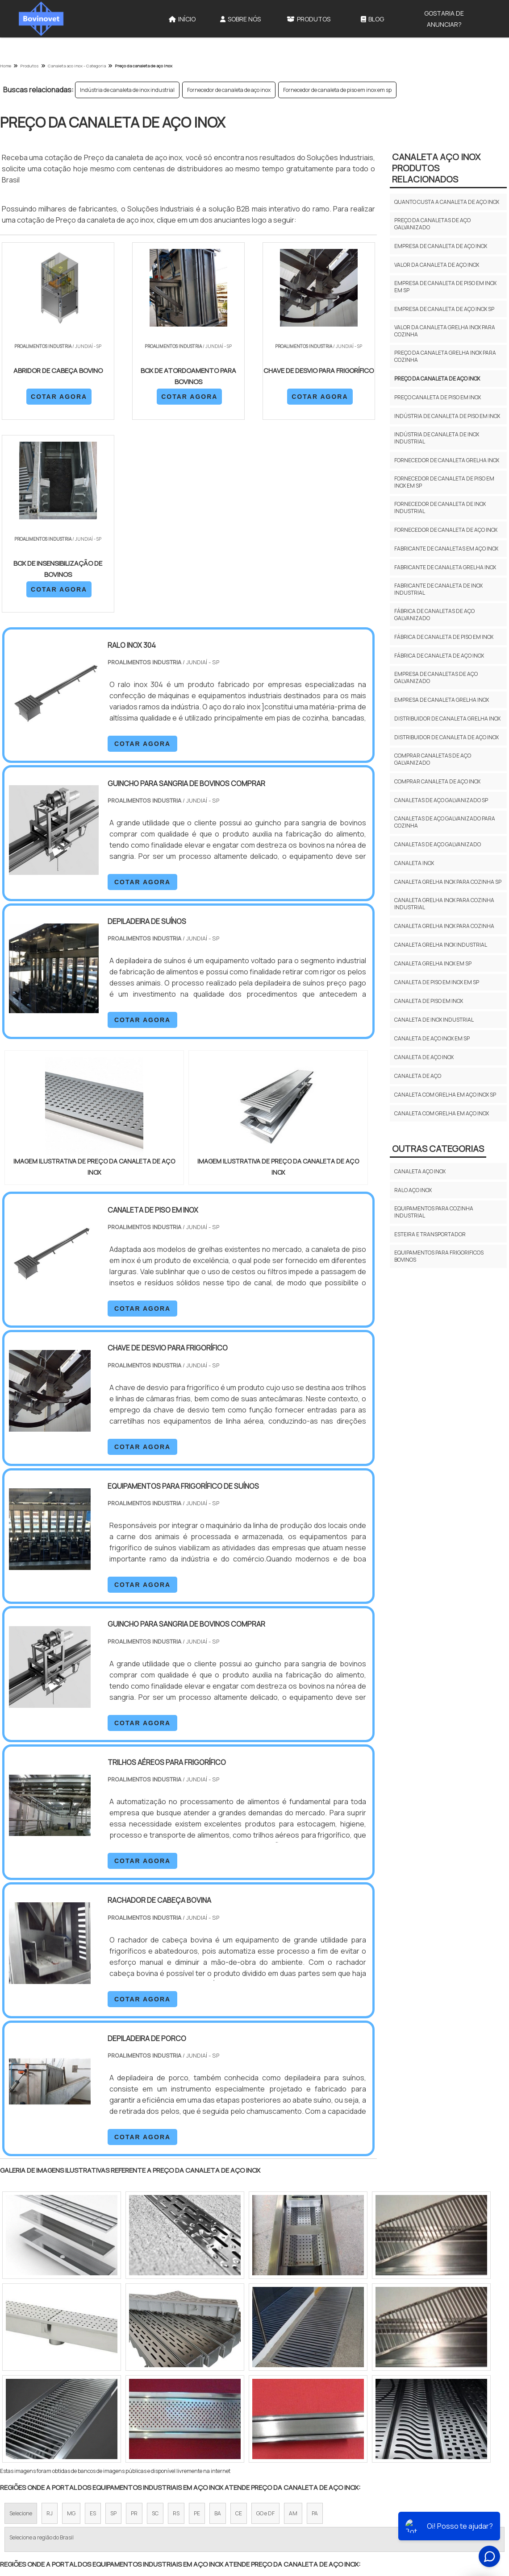 This screenshot has height=2576, width=509. I want to click on Comprar canaleta de aço inox, so click(437, 781).